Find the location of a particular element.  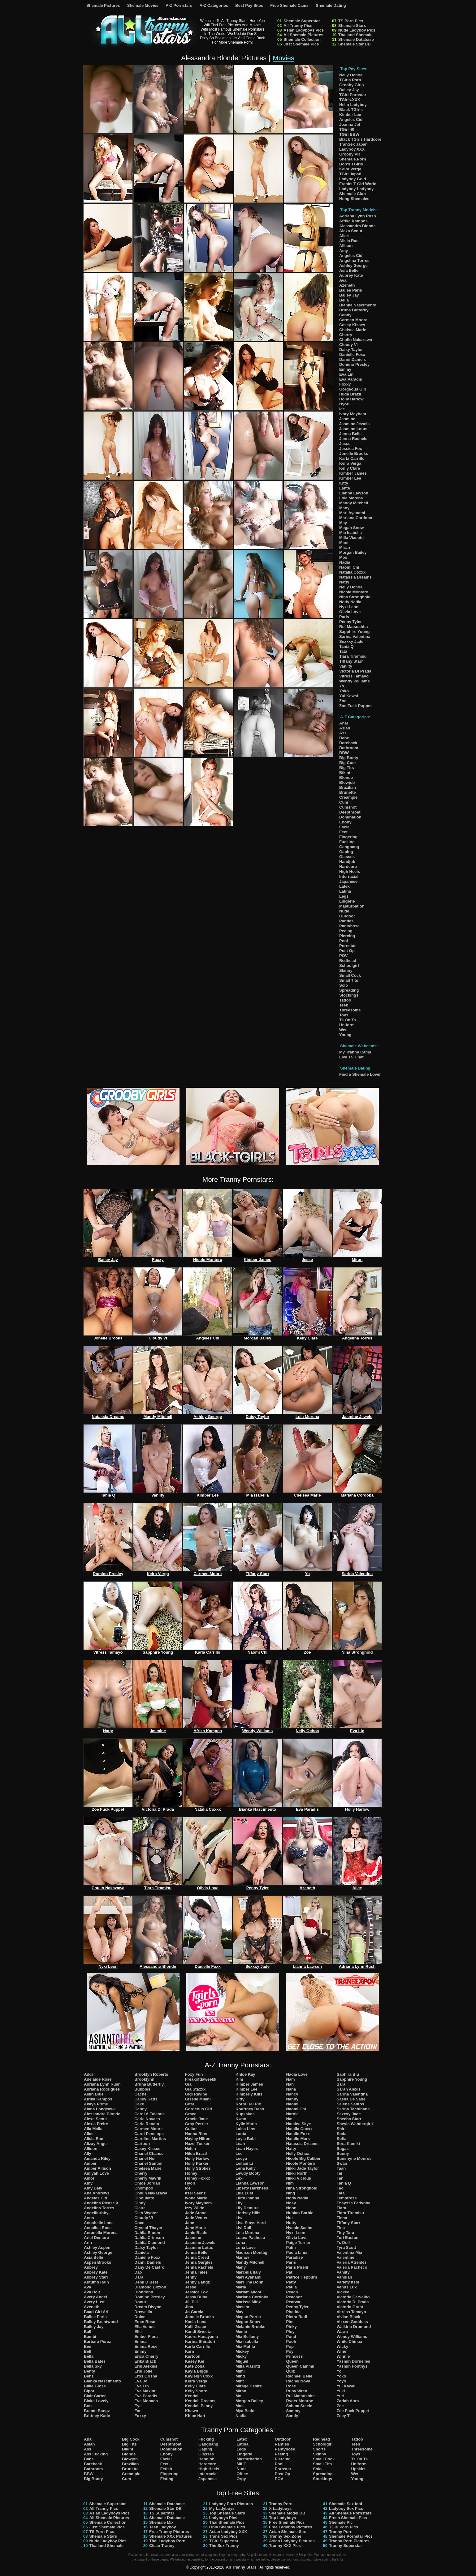

Kasey Kei is located at coordinates (194, 2361).